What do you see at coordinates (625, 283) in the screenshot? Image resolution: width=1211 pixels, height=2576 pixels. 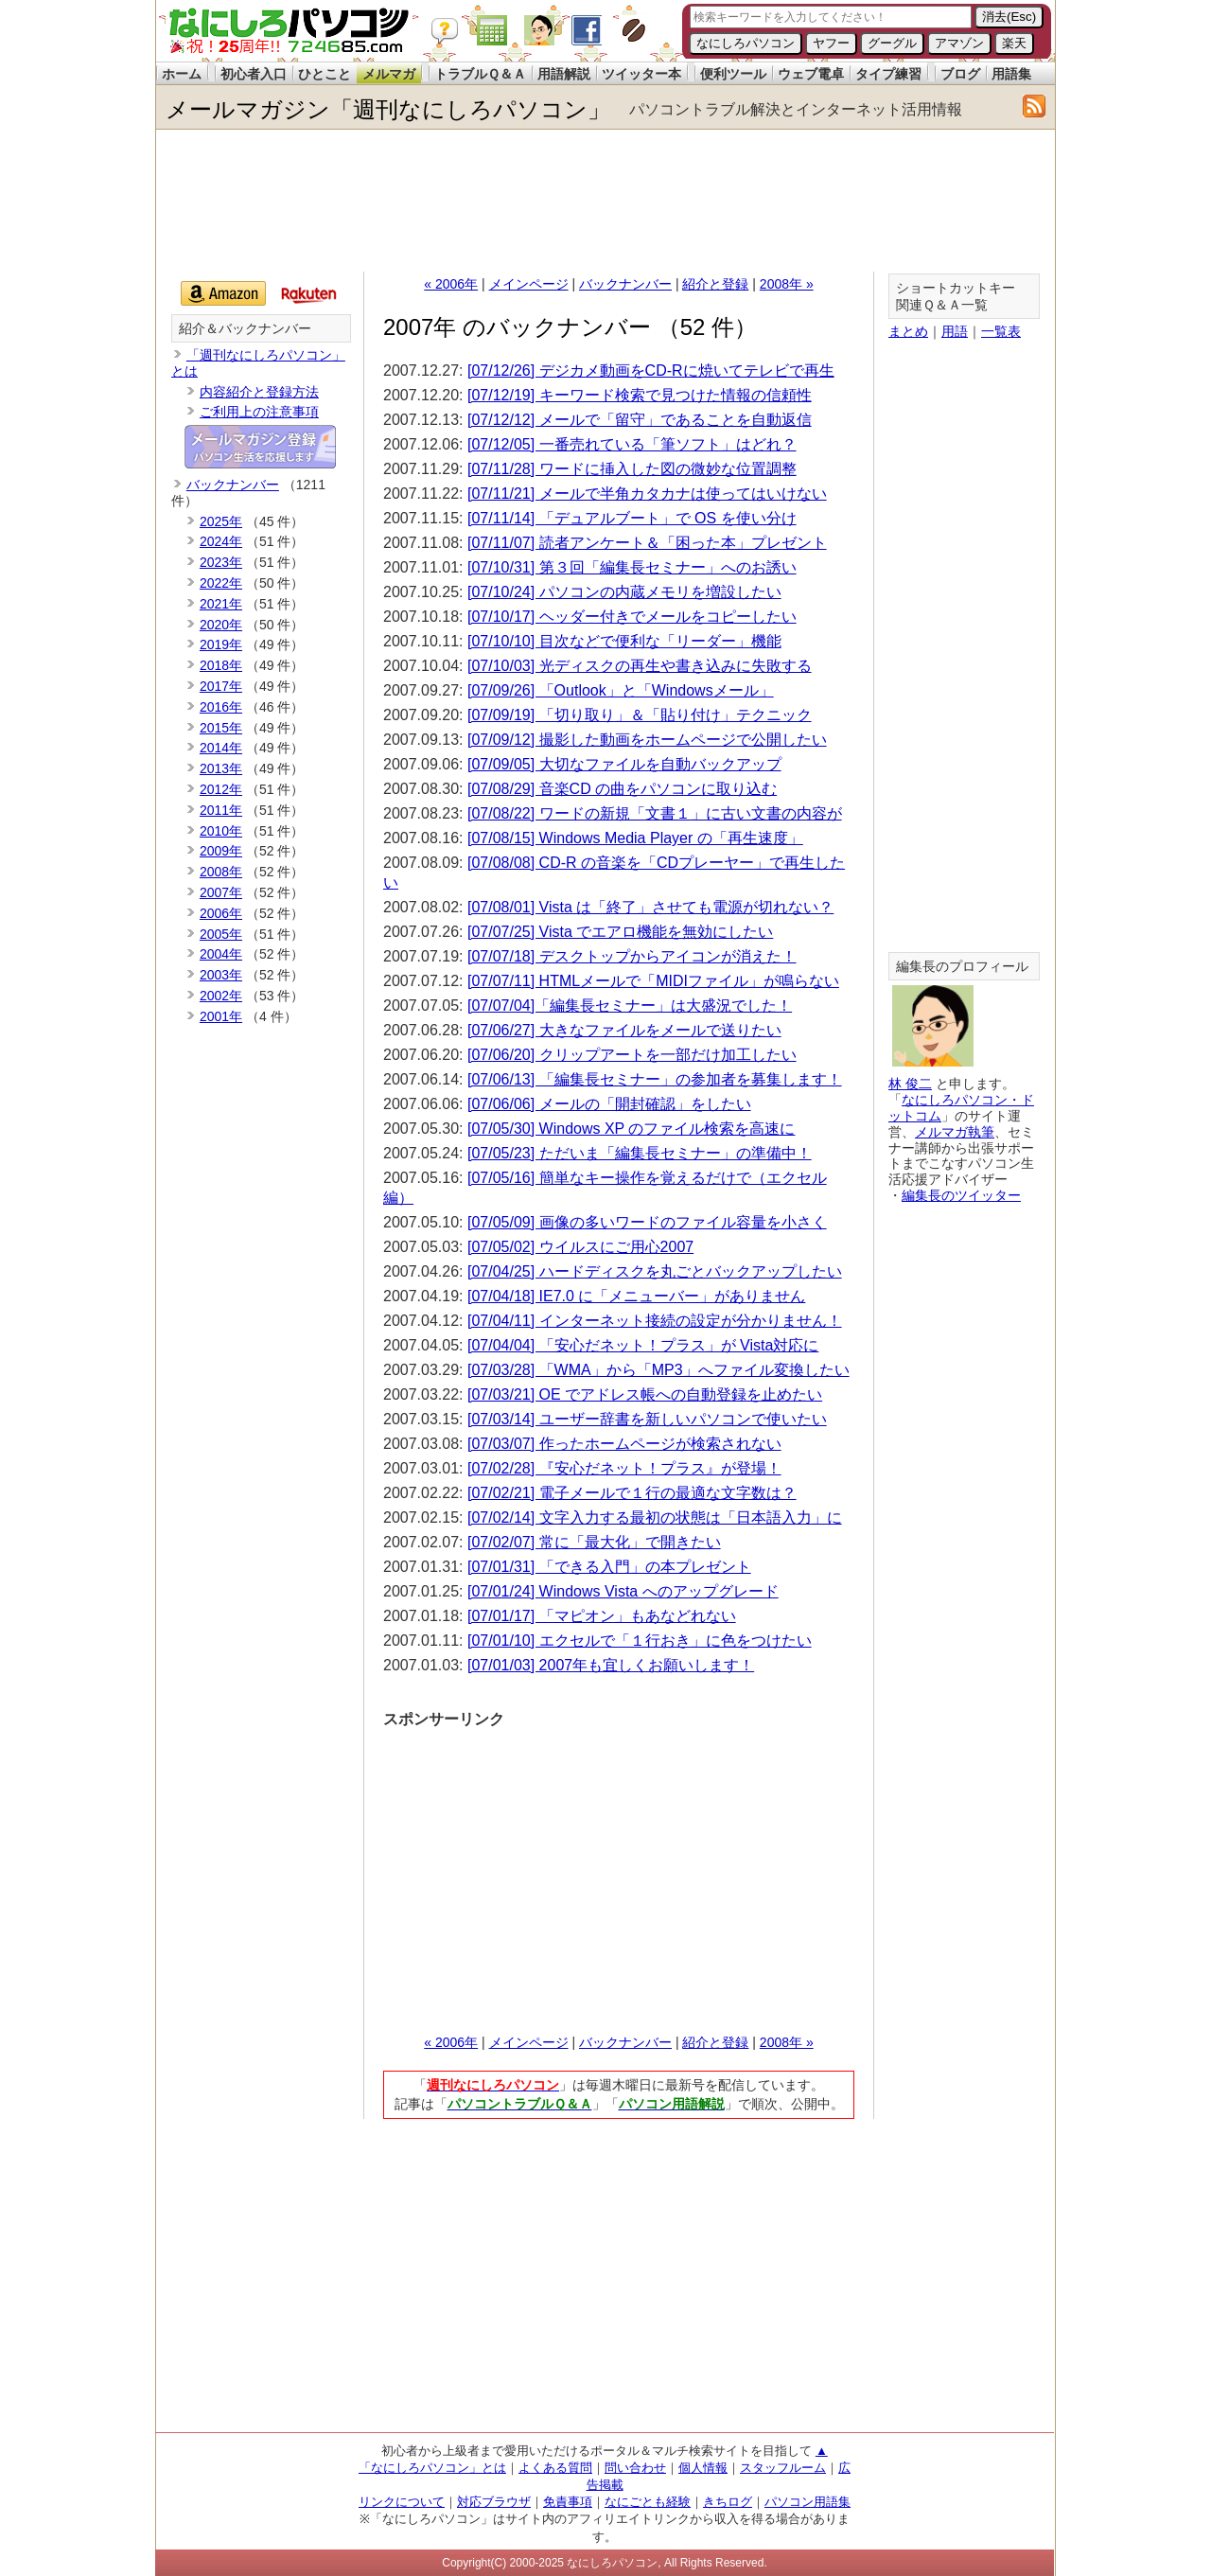 I see `バックナンバー` at bounding box center [625, 283].